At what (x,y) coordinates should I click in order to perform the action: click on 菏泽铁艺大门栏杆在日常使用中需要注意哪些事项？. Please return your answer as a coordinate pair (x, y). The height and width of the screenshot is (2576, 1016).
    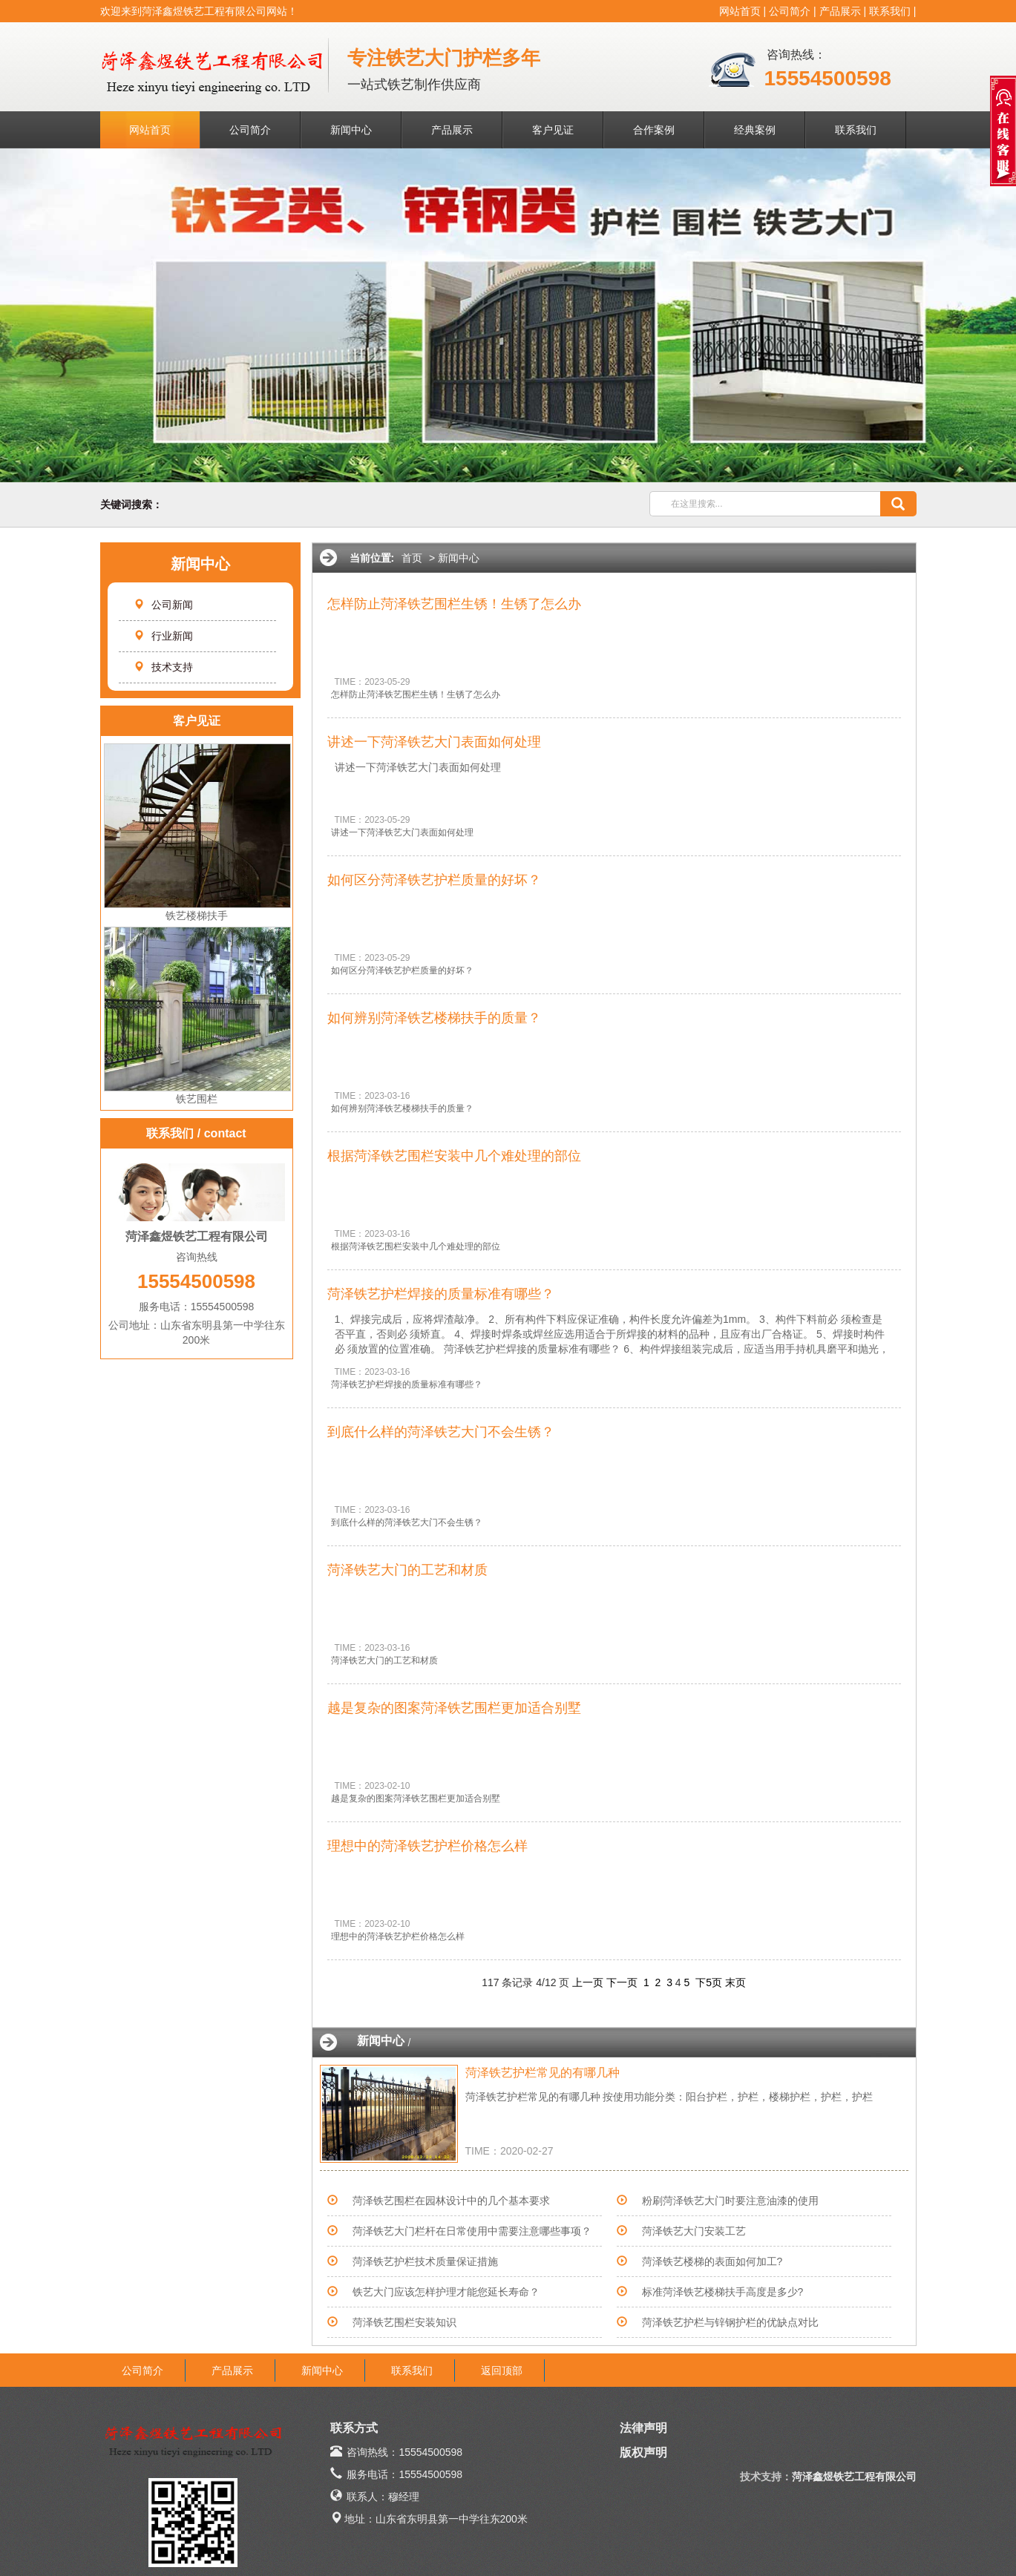
    Looking at the image, I should click on (472, 2231).